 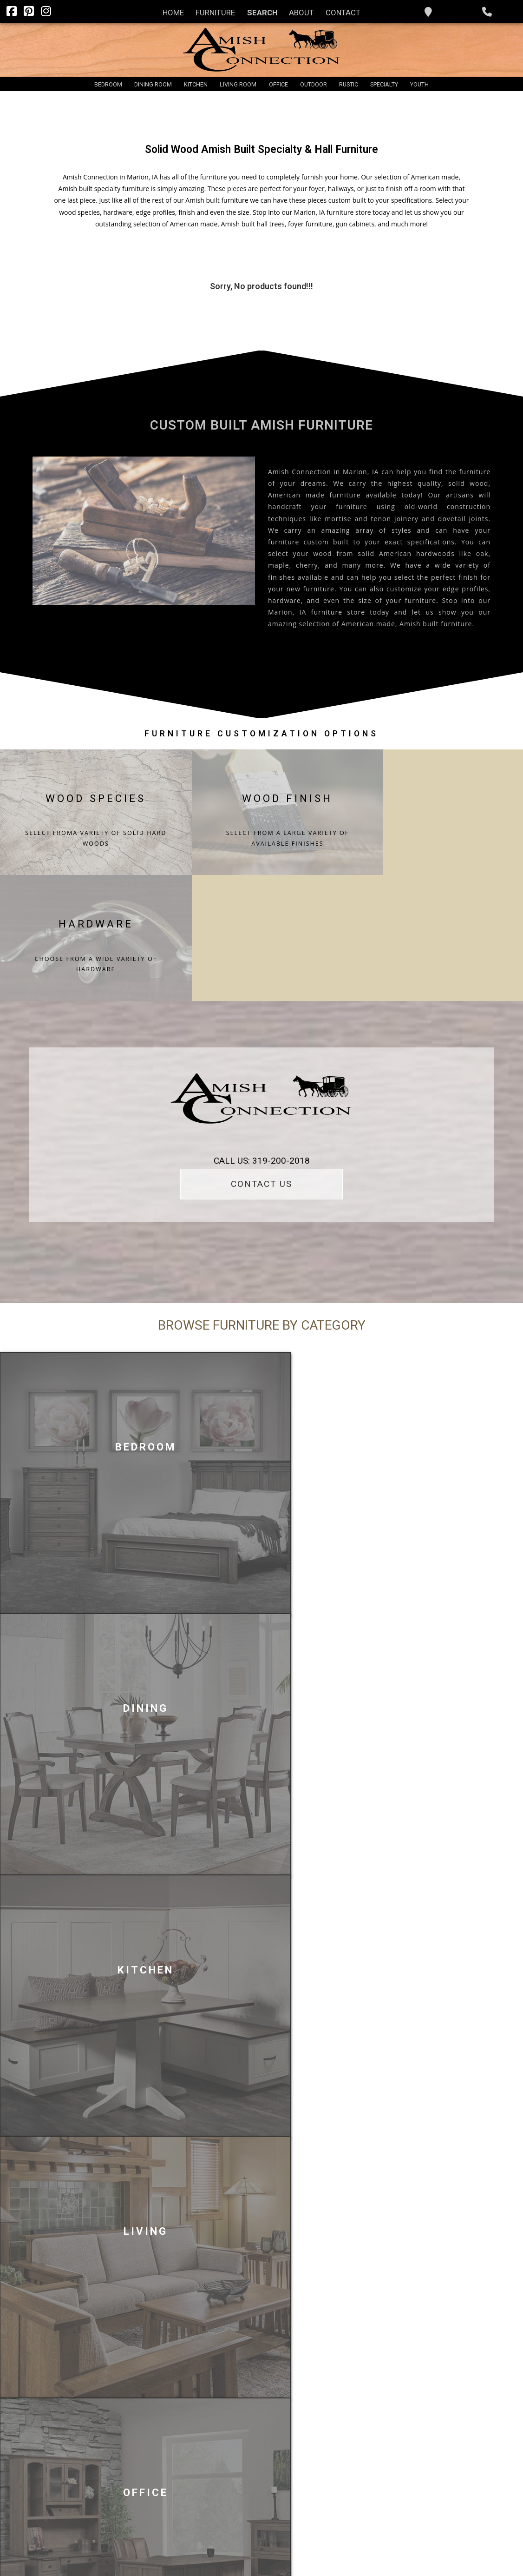 What do you see at coordinates (384, 84) in the screenshot?
I see `Specialty` at bounding box center [384, 84].